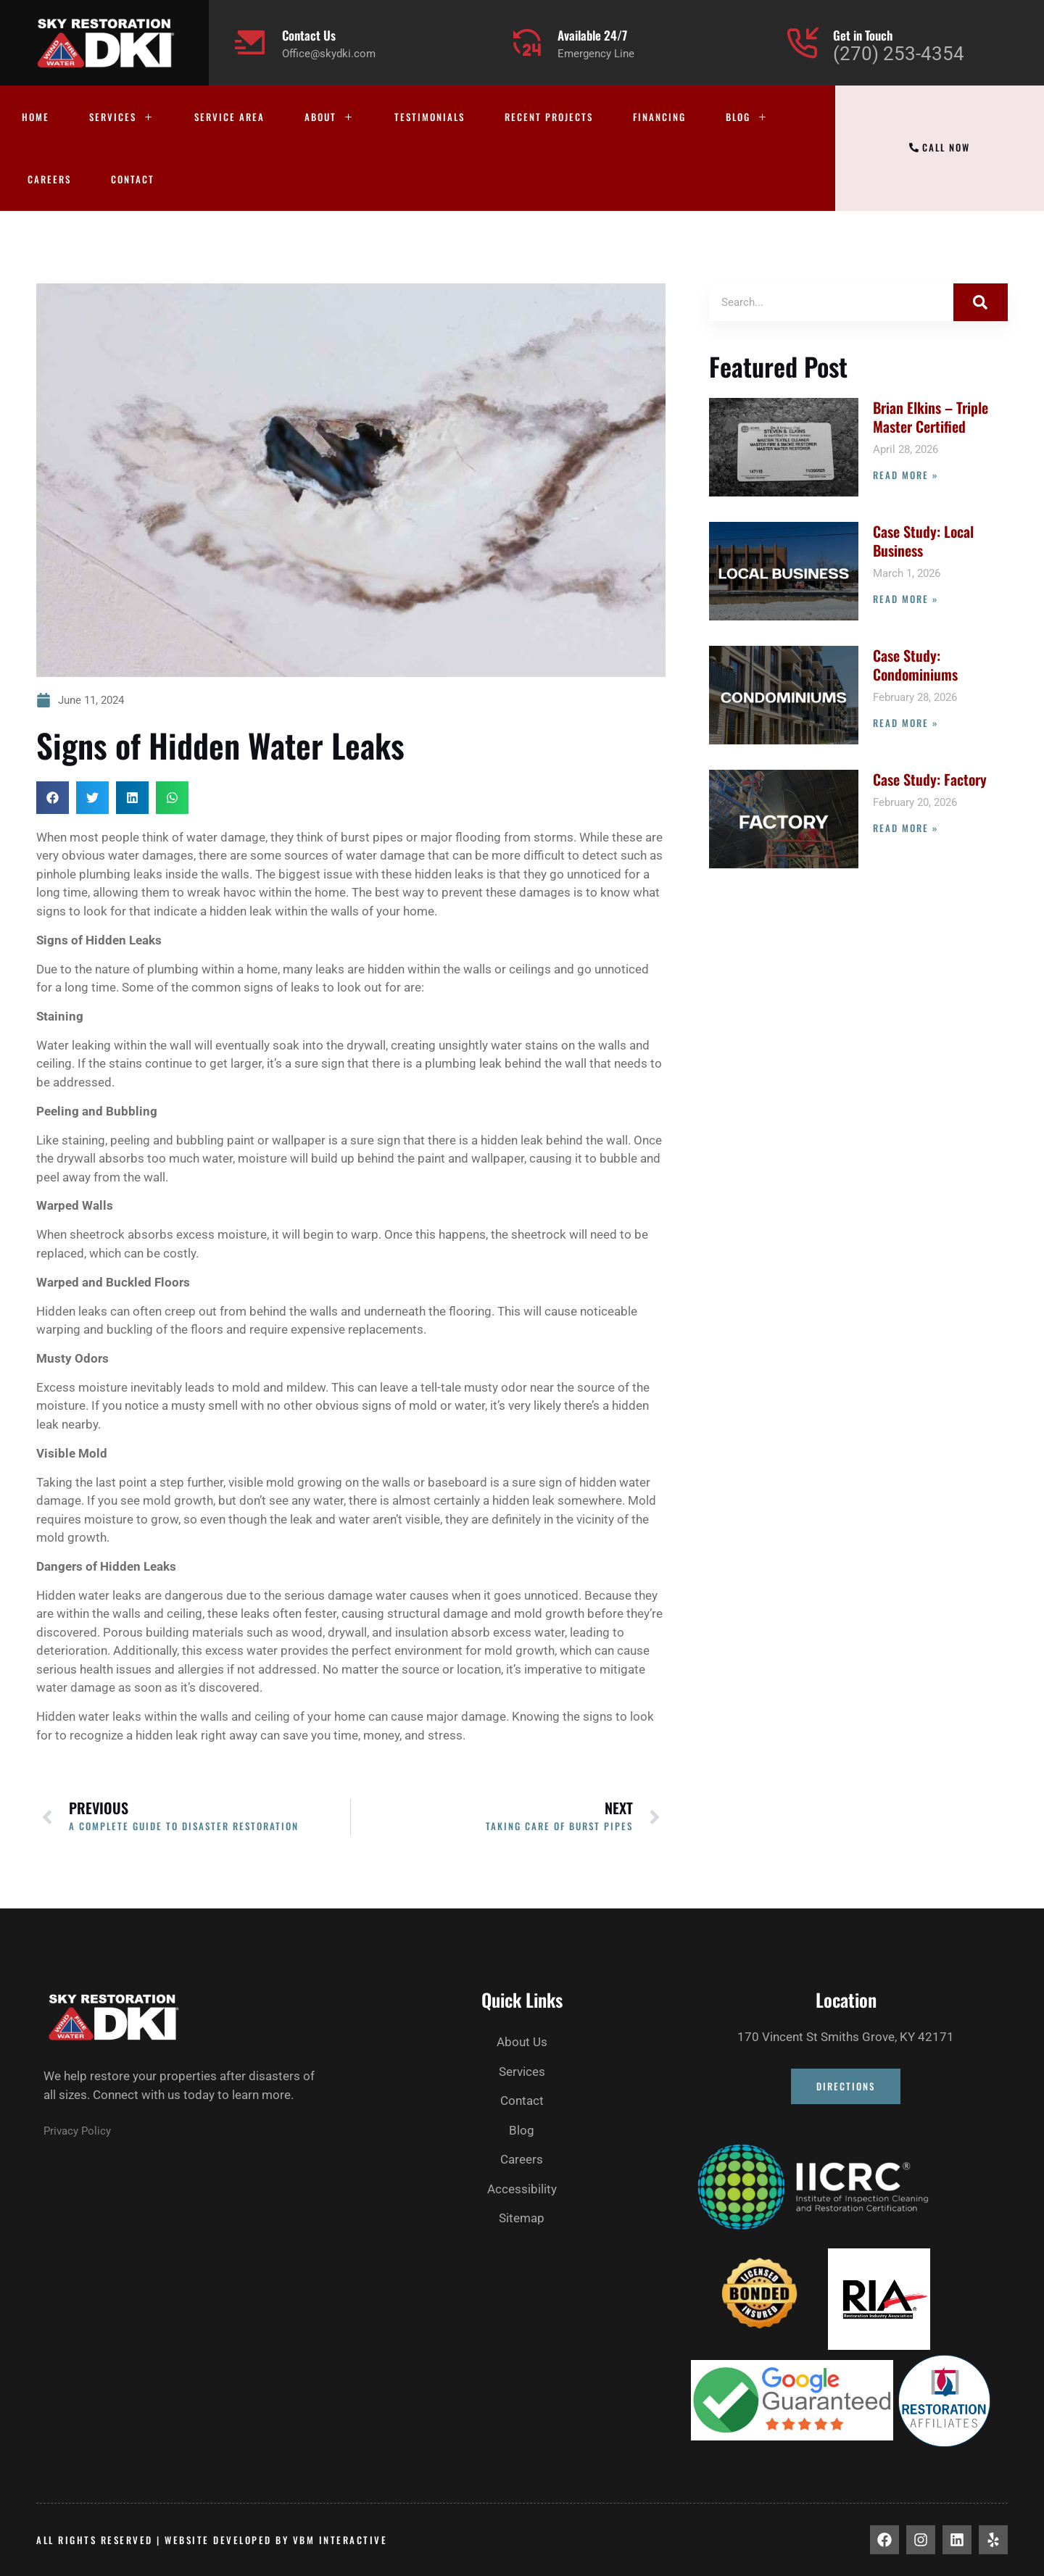 Image resolution: width=1044 pixels, height=2576 pixels. What do you see at coordinates (905, 598) in the screenshot?
I see `Read More » [Read more about Case Study: Local Business]` at bounding box center [905, 598].